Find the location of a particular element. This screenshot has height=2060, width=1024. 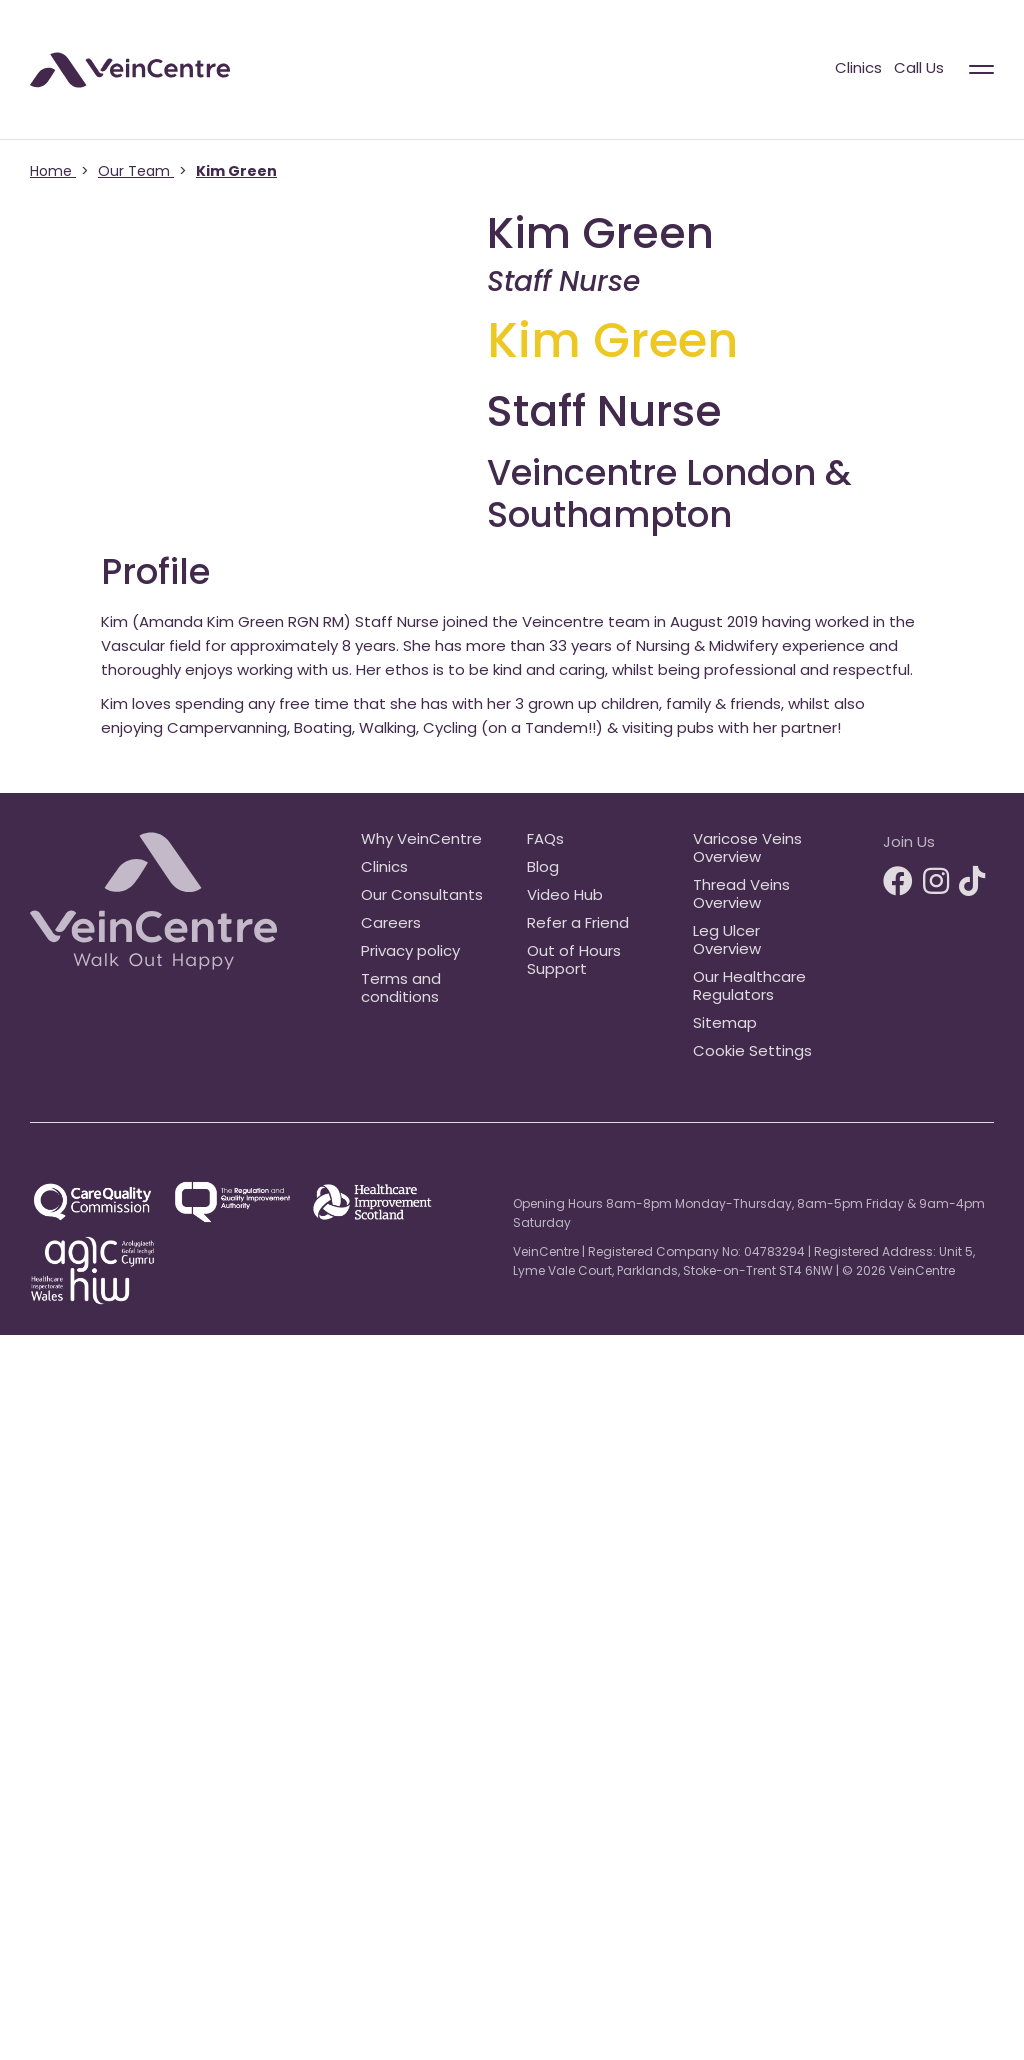

Refer a Friend is located at coordinates (578, 924).